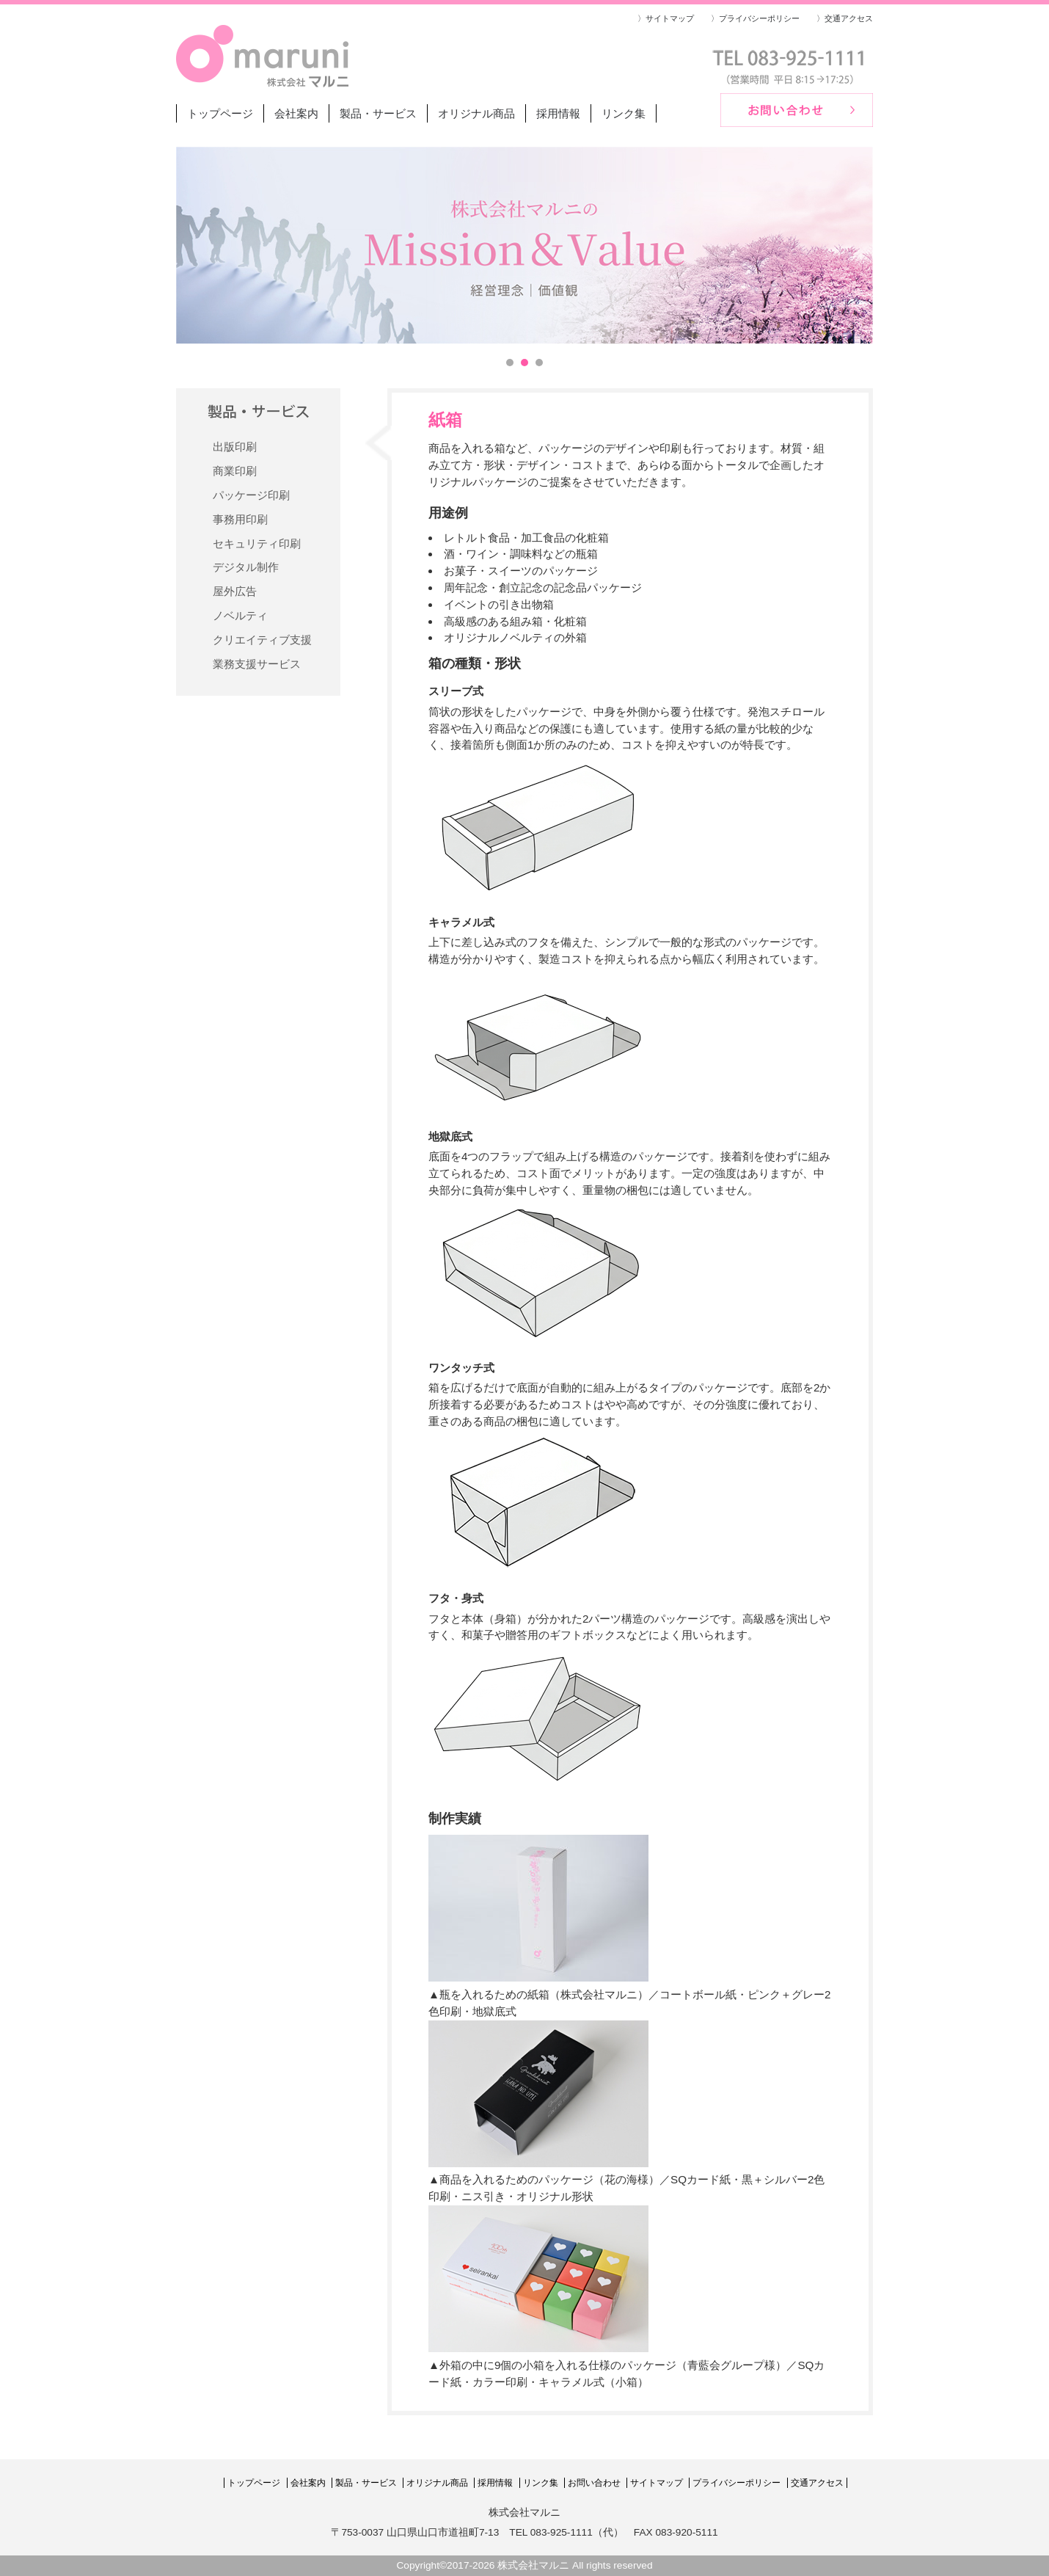  What do you see at coordinates (378, 113) in the screenshot?
I see `製品・サービス` at bounding box center [378, 113].